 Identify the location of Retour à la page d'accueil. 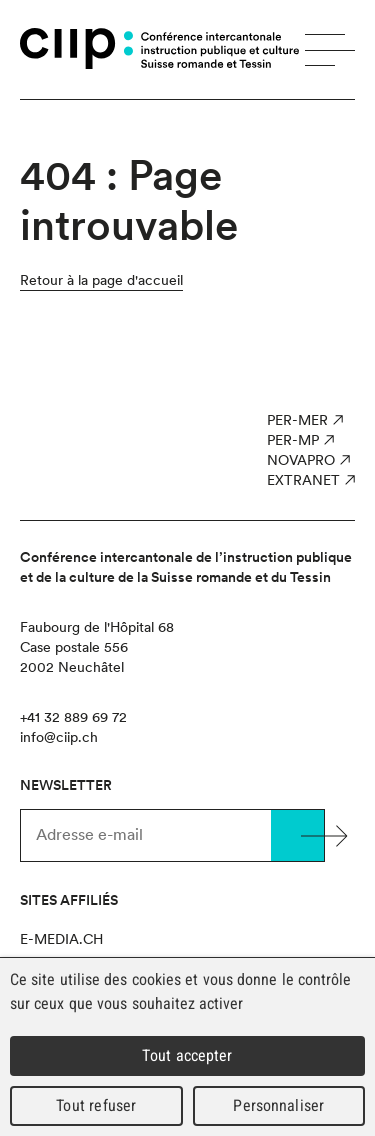
(101, 280).